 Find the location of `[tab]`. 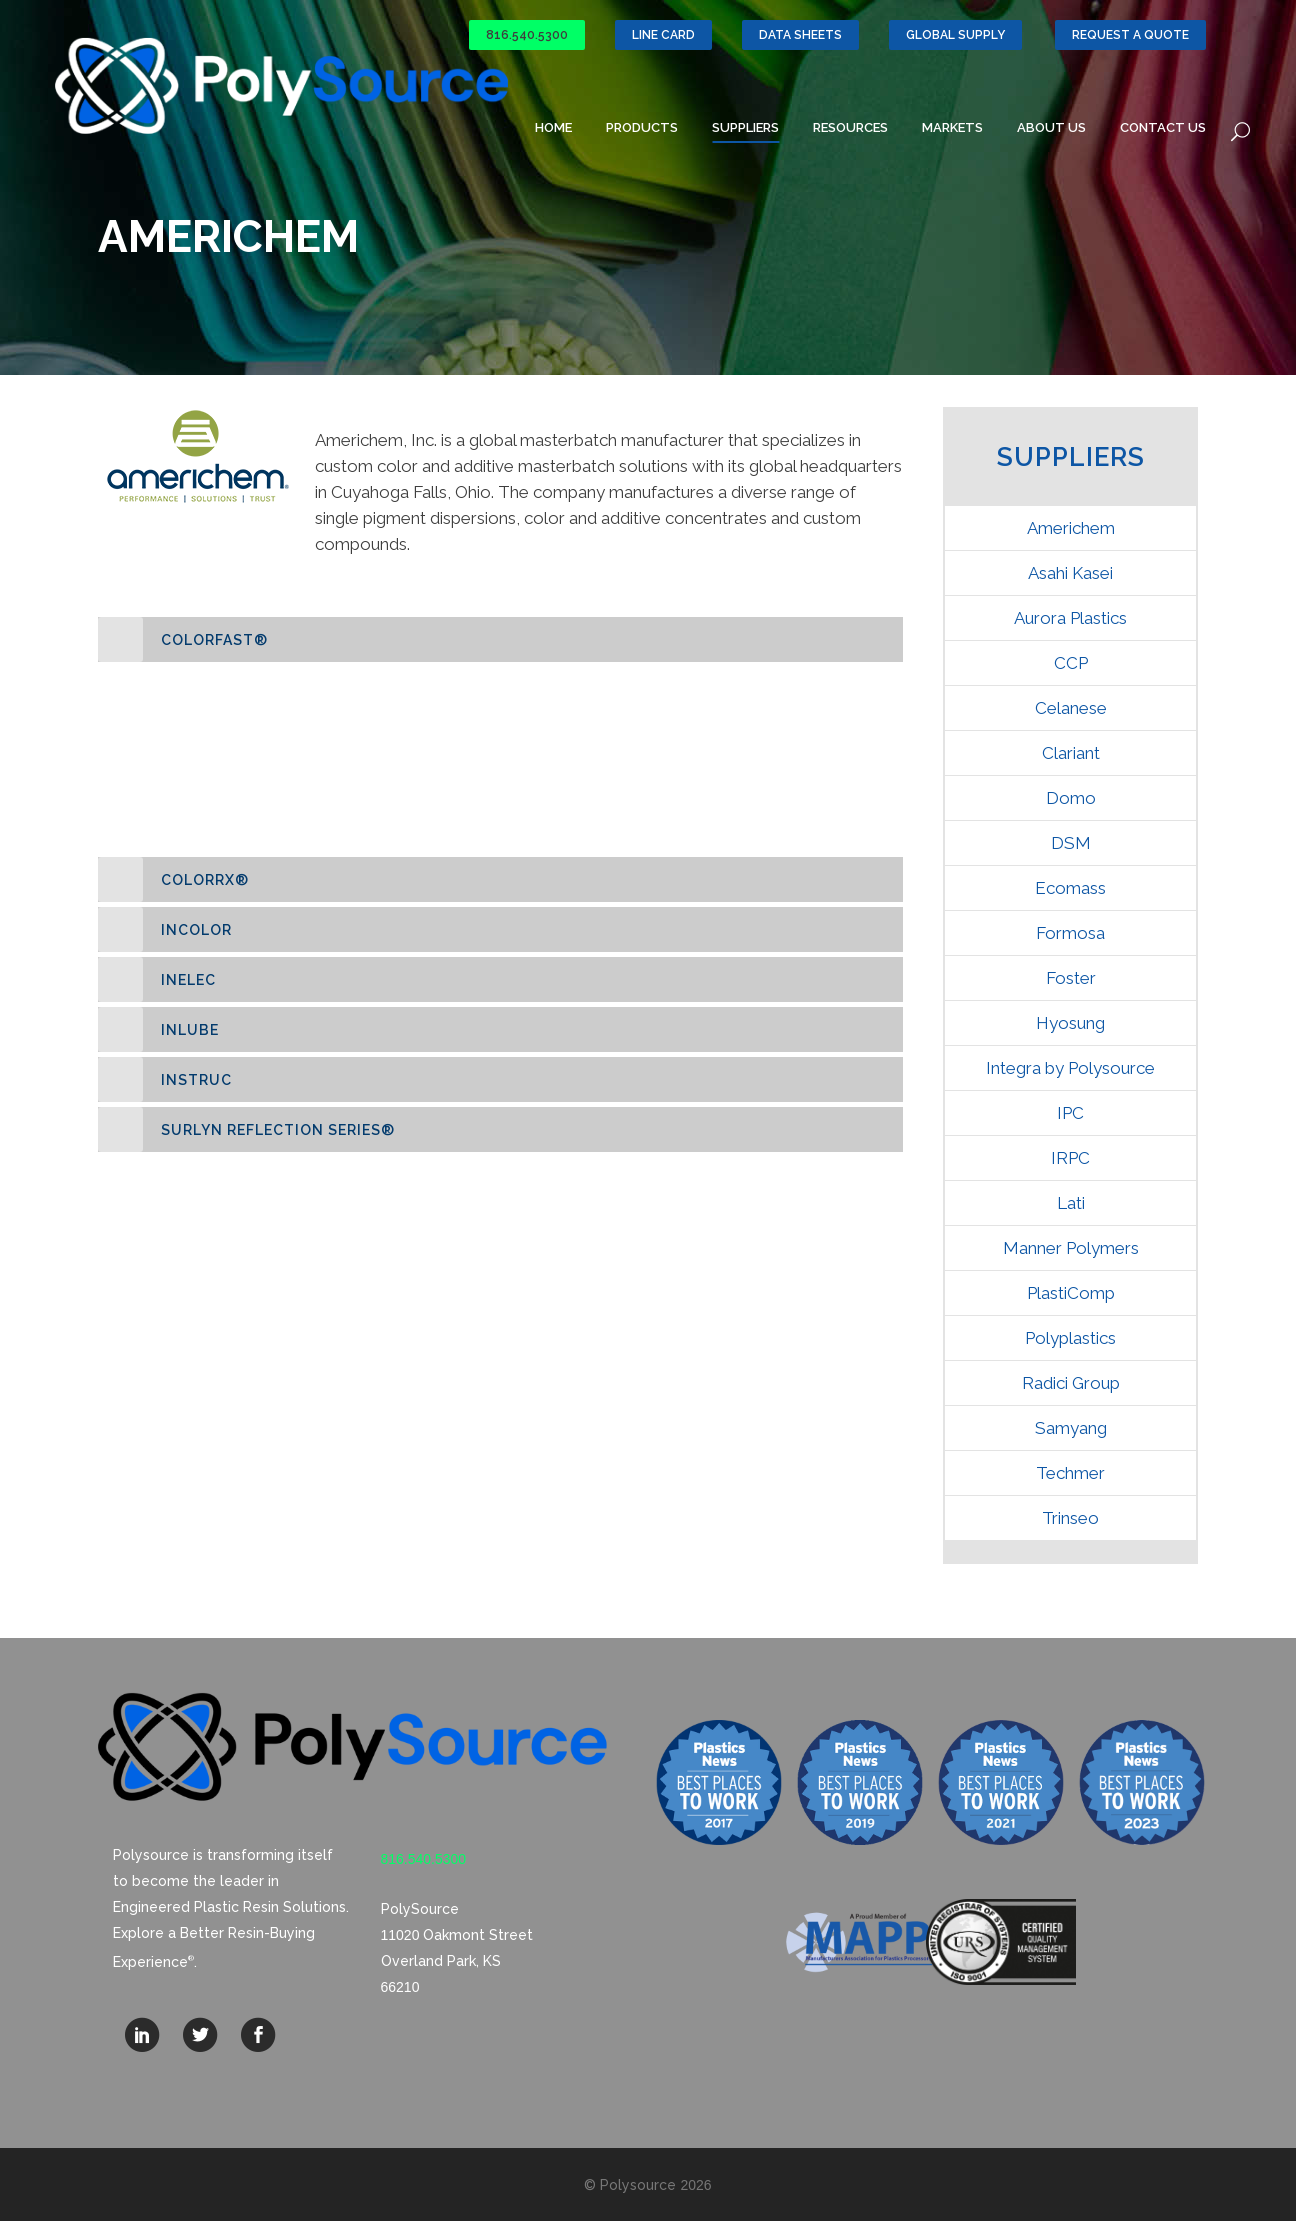

[tab] is located at coordinates (500, 639).